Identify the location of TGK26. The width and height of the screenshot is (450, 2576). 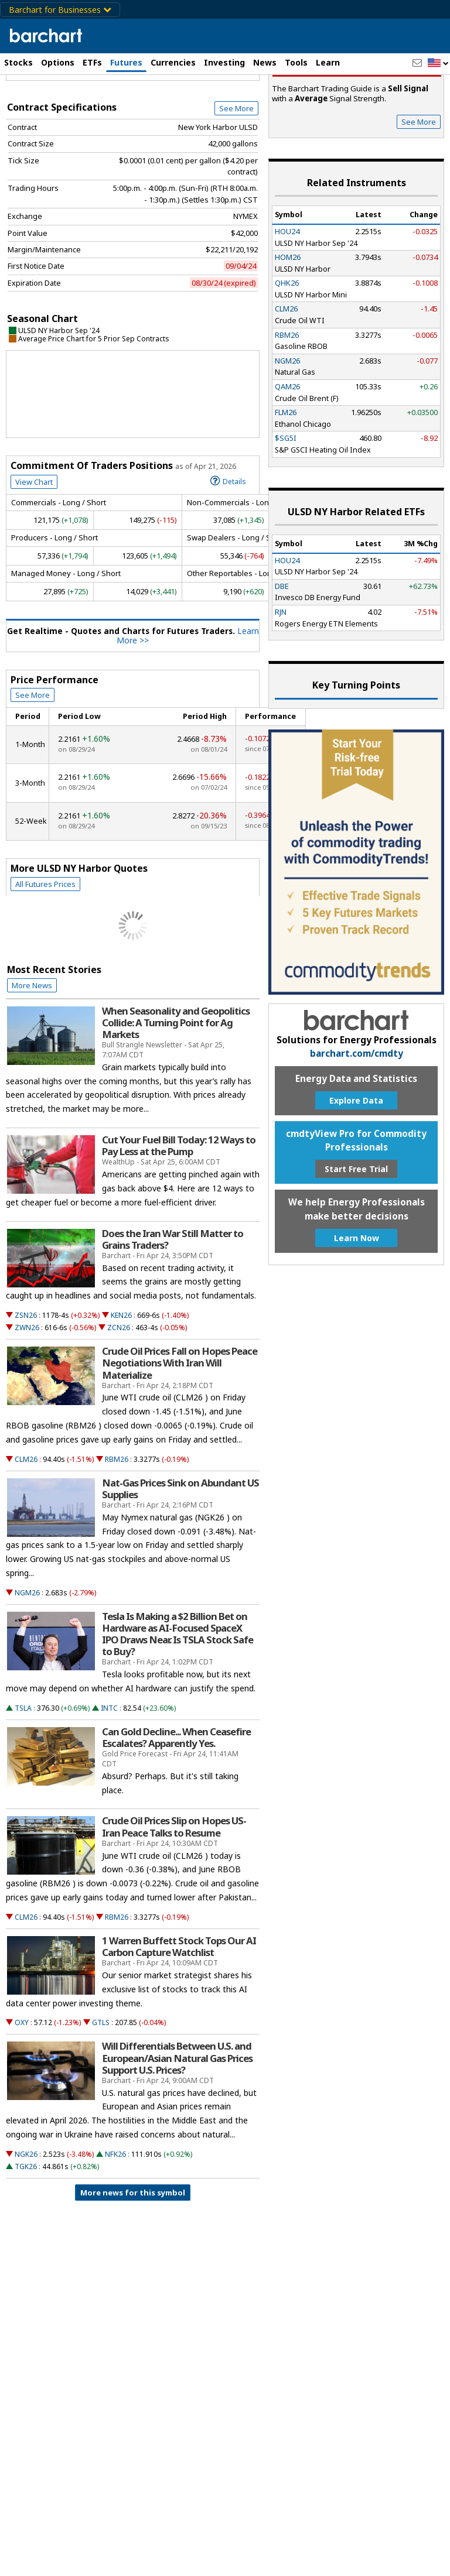
(26, 2234).